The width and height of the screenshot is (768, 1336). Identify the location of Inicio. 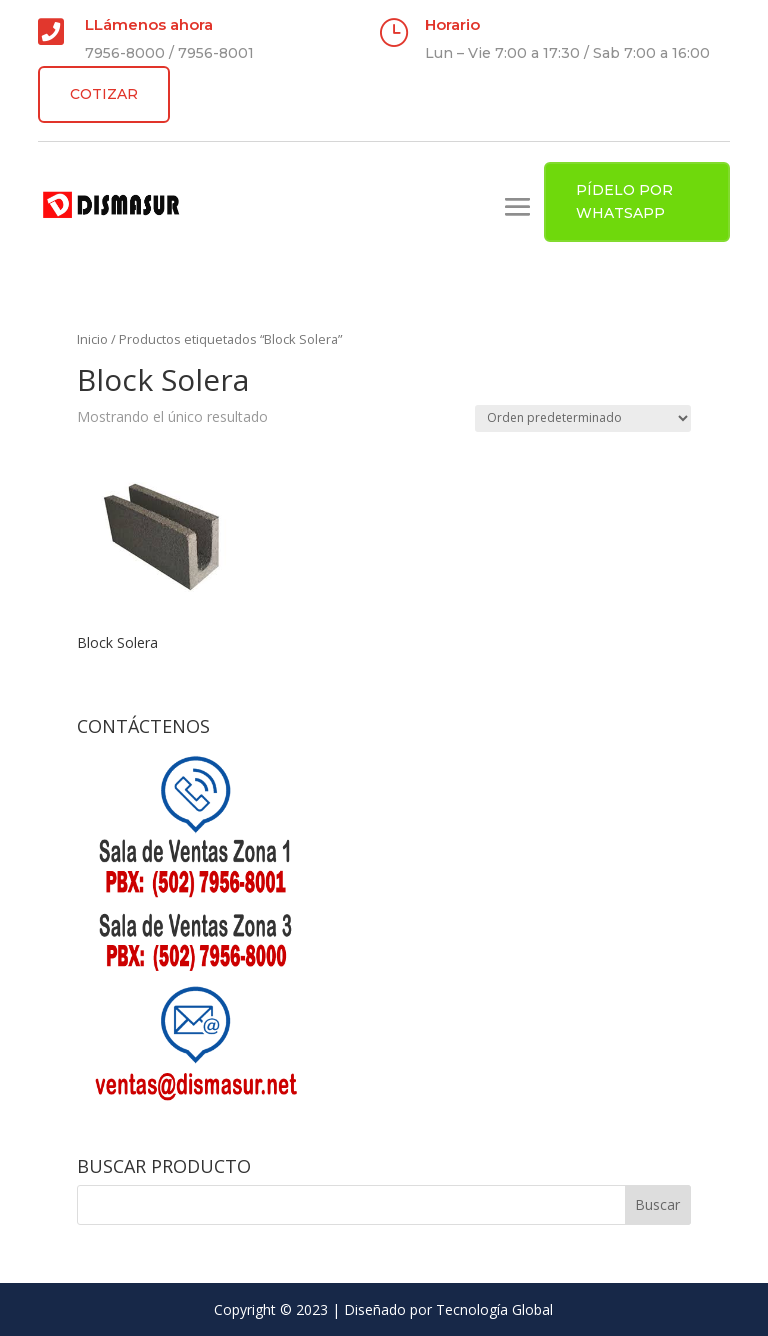
(92, 339).